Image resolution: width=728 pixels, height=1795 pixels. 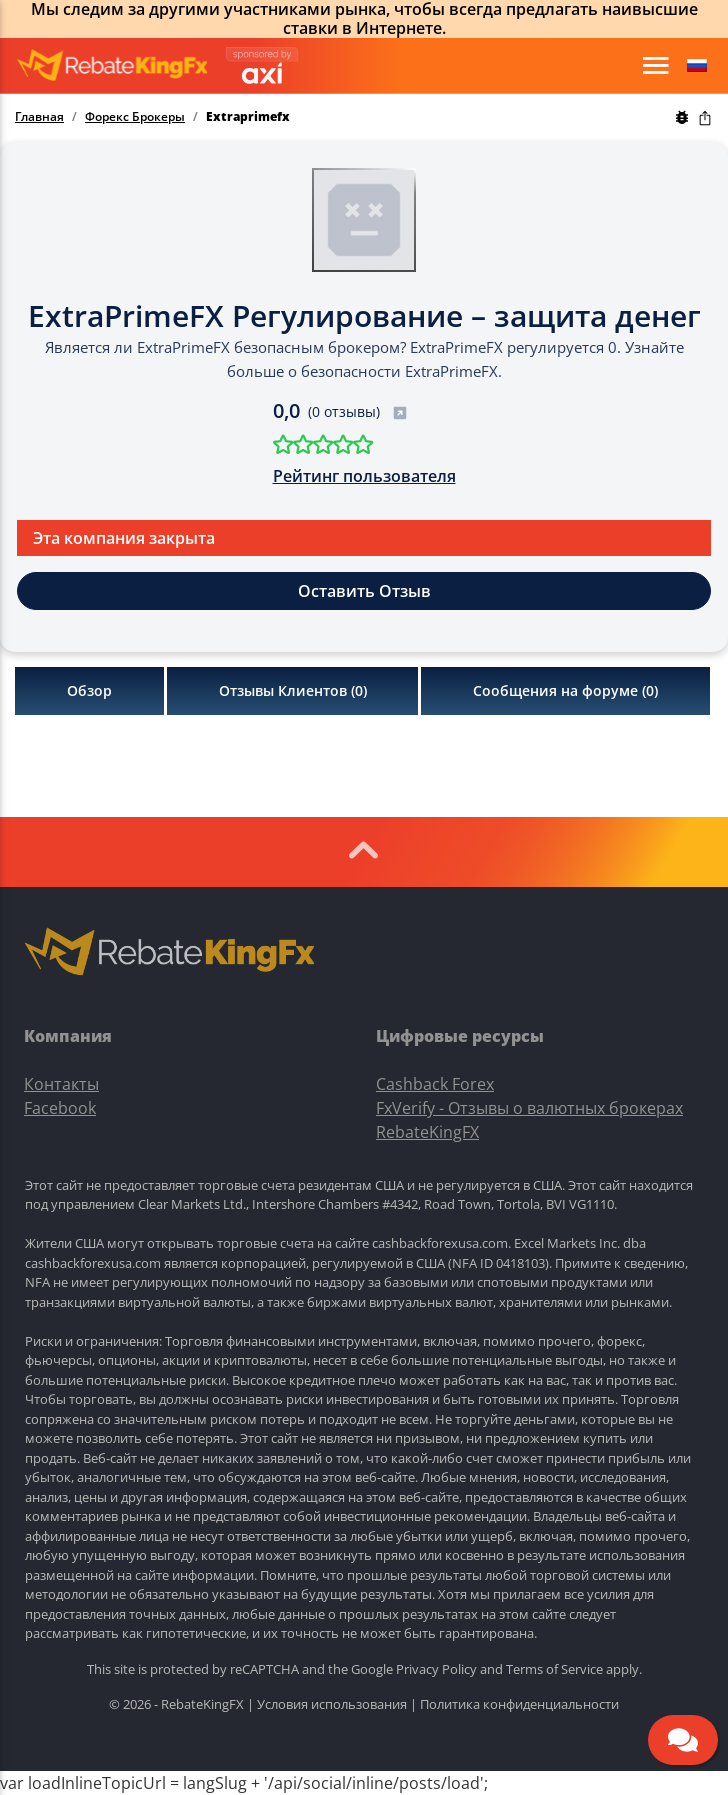 What do you see at coordinates (364, 591) in the screenshot?
I see `Оставить Отзыв [button]` at bounding box center [364, 591].